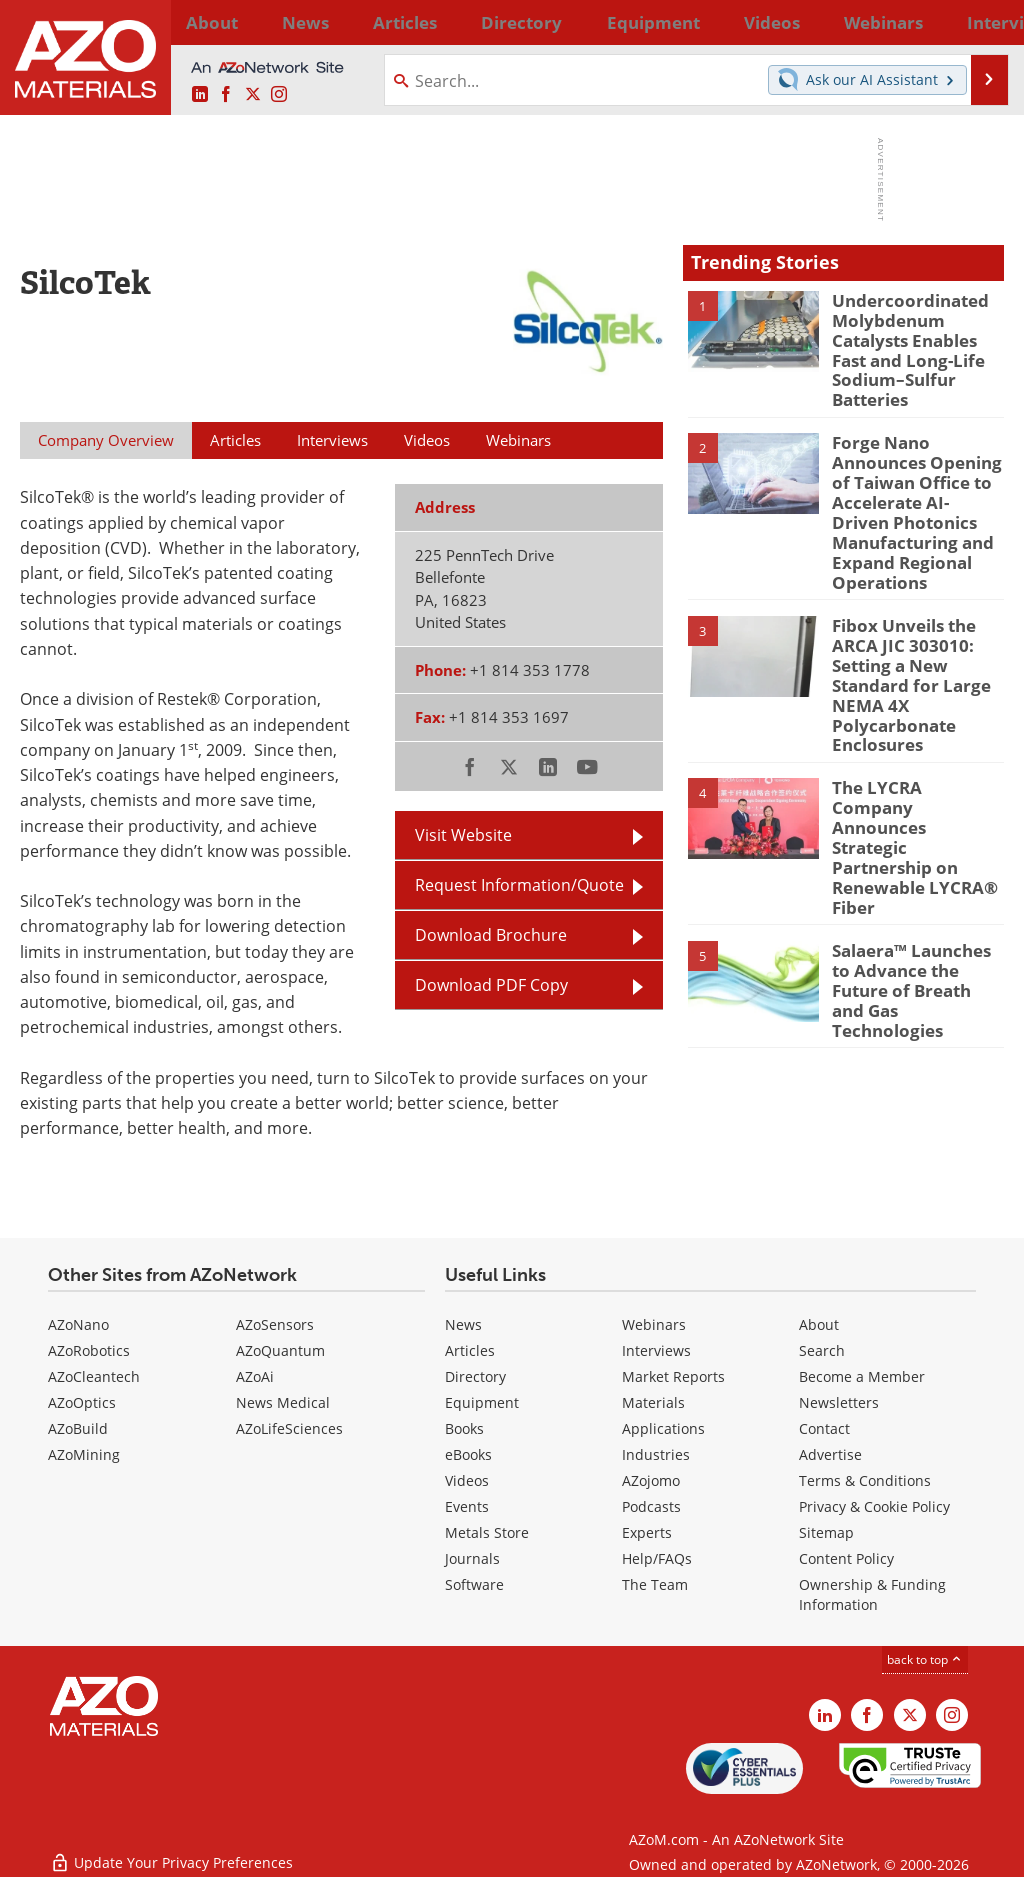  Describe the element at coordinates (84, 1454) in the screenshot. I see `AZoMining` at that location.